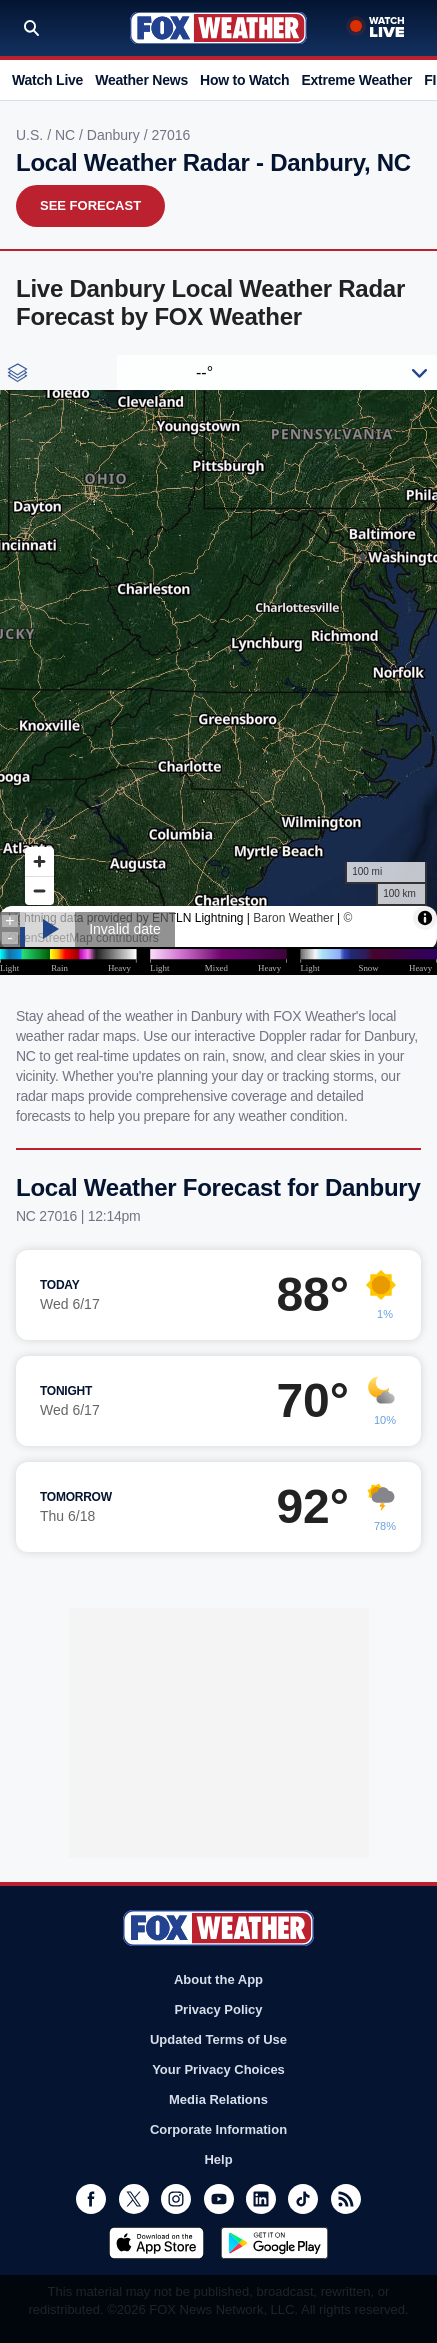  I want to click on About the App, so click(218, 1979).